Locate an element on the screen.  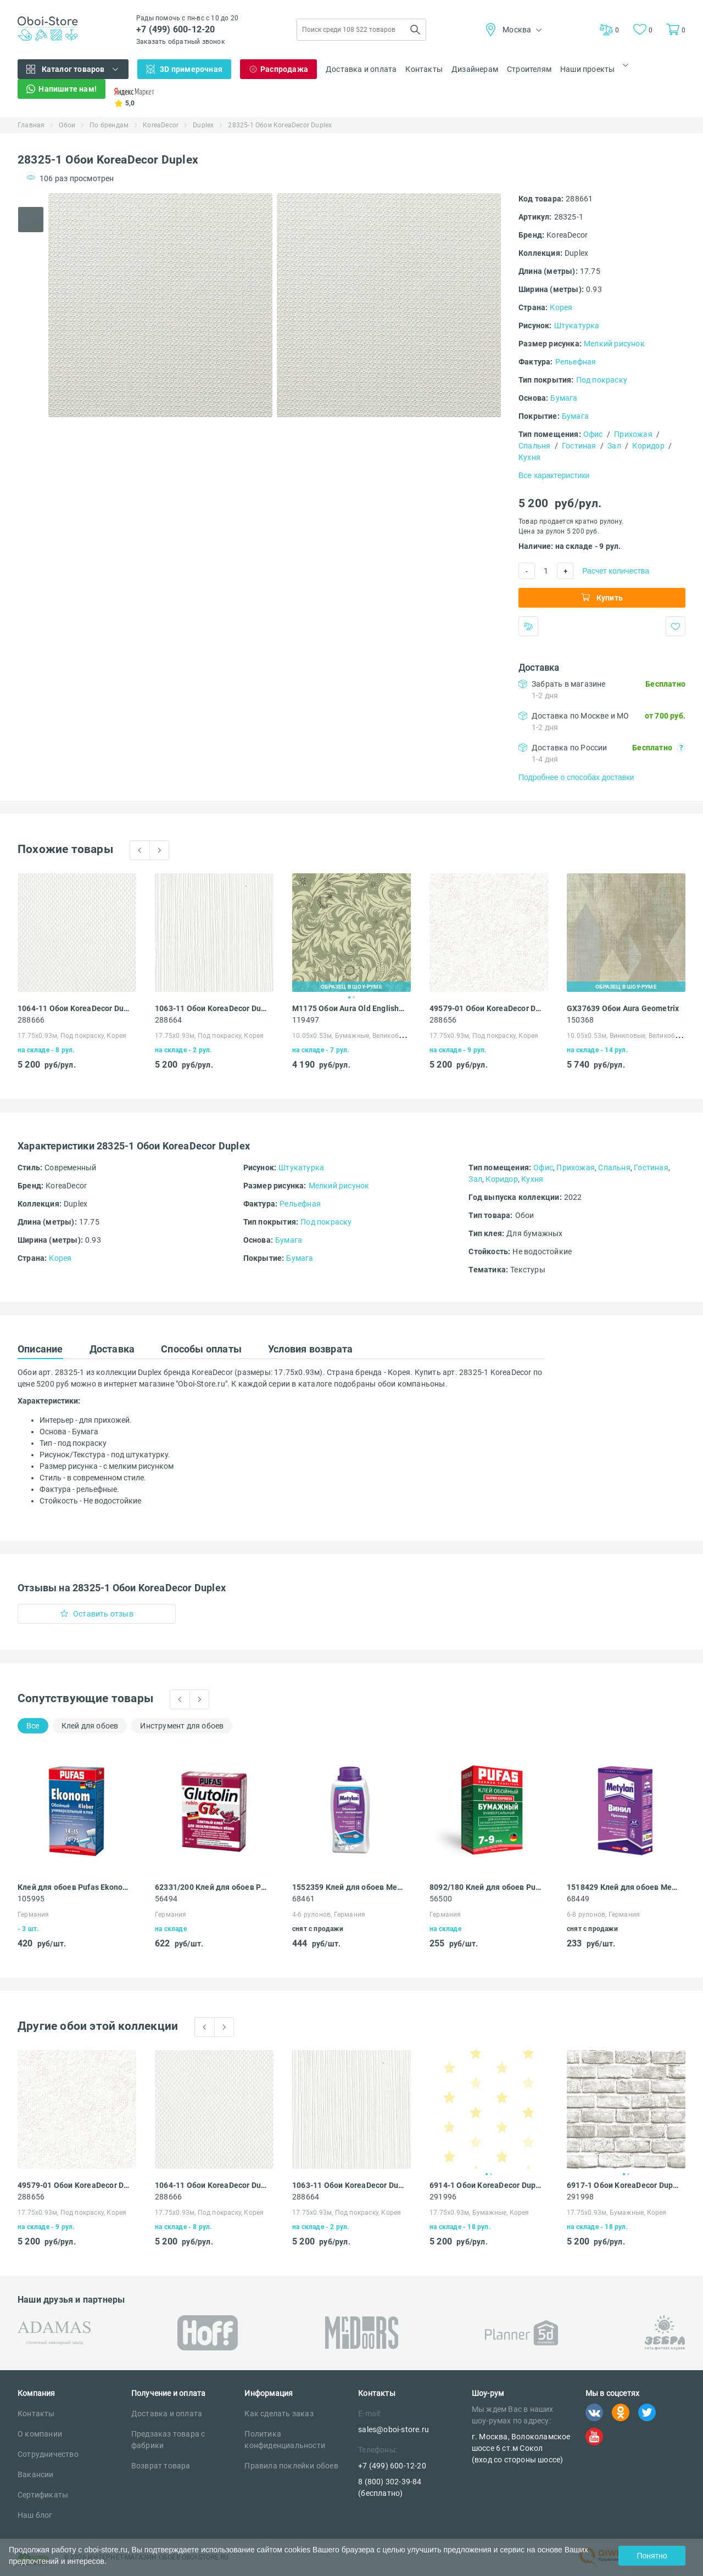
Германия is located at coordinates (33, 1914).